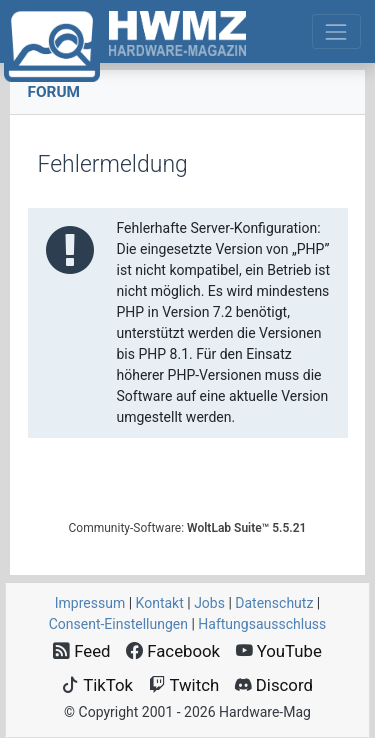 The image size is (375, 738). What do you see at coordinates (279, 651) in the screenshot?
I see `YouTube` at bounding box center [279, 651].